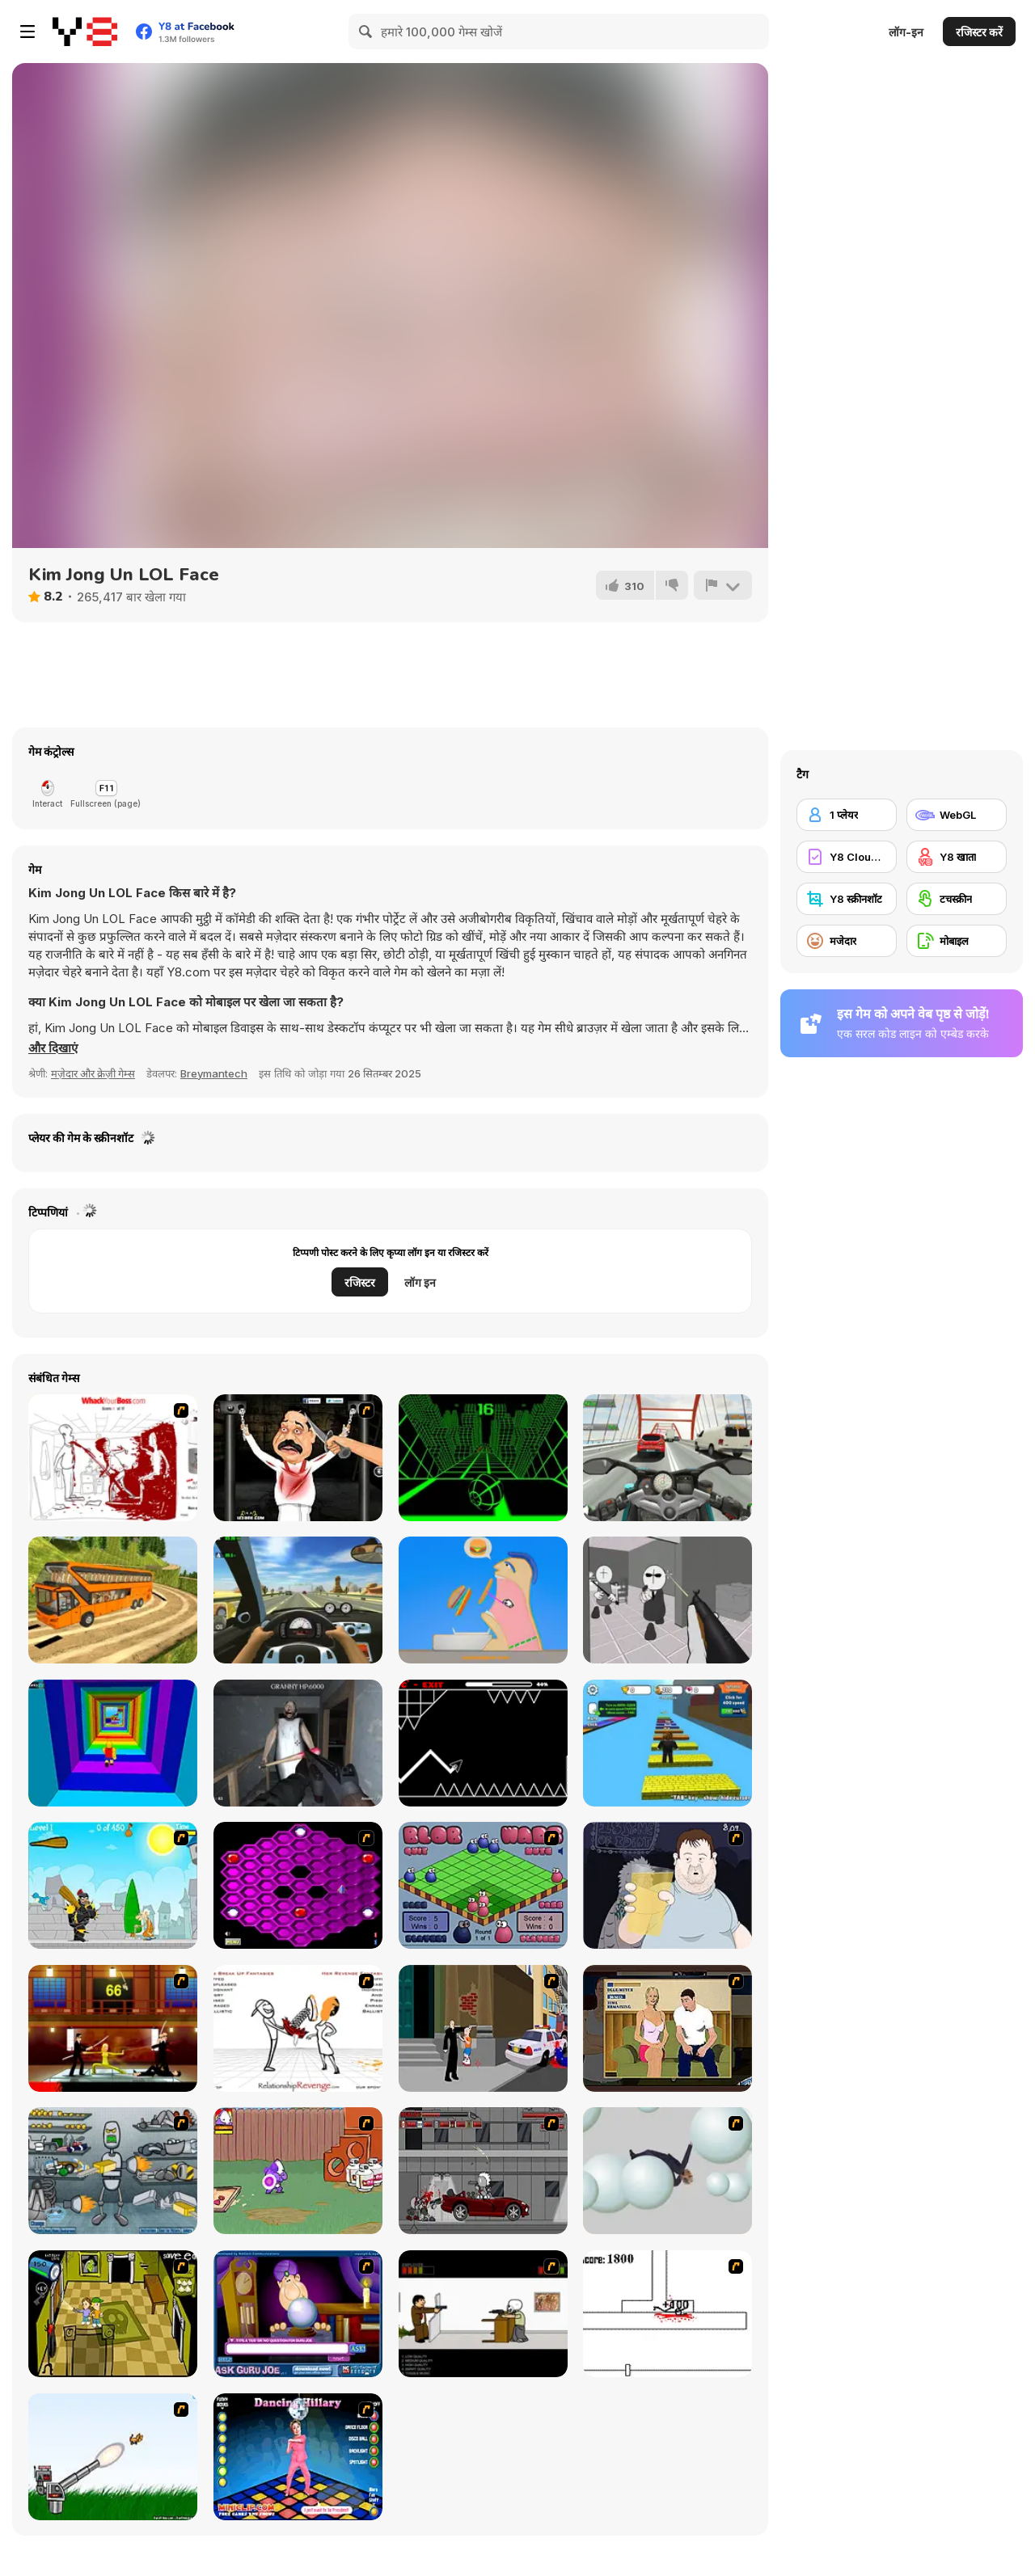  Describe the element at coordinates (297, 1743) in the screenshot. I see `[Back to Granny's House]` at that location.